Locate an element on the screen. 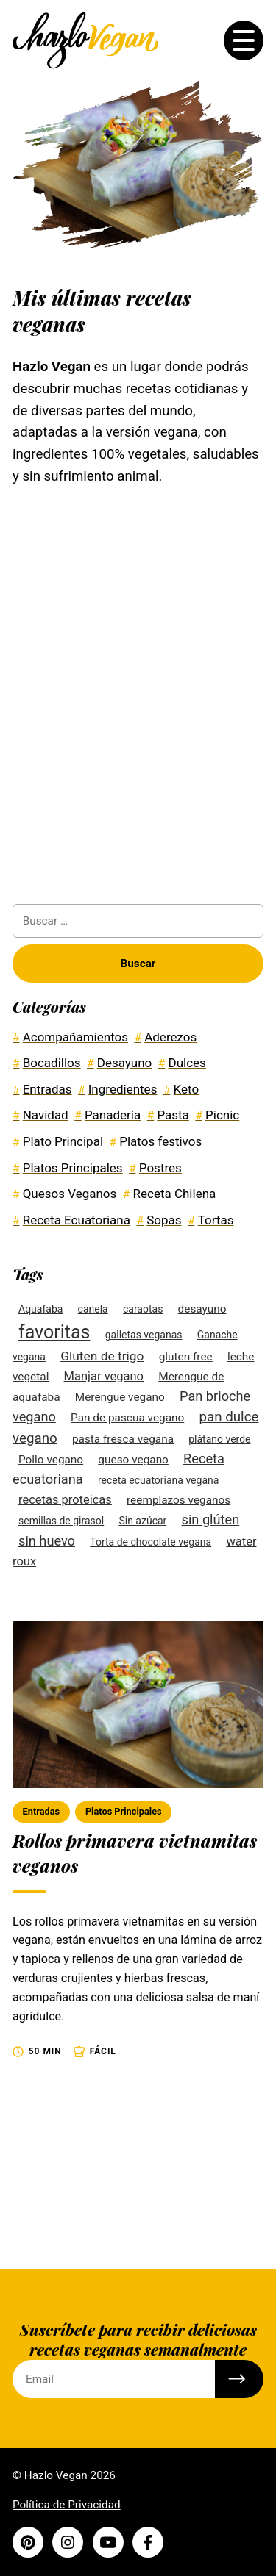  Pan de pascua vegano [Pan de pascua vegano (3 elementos)] is located at coordinates (127, 1417).